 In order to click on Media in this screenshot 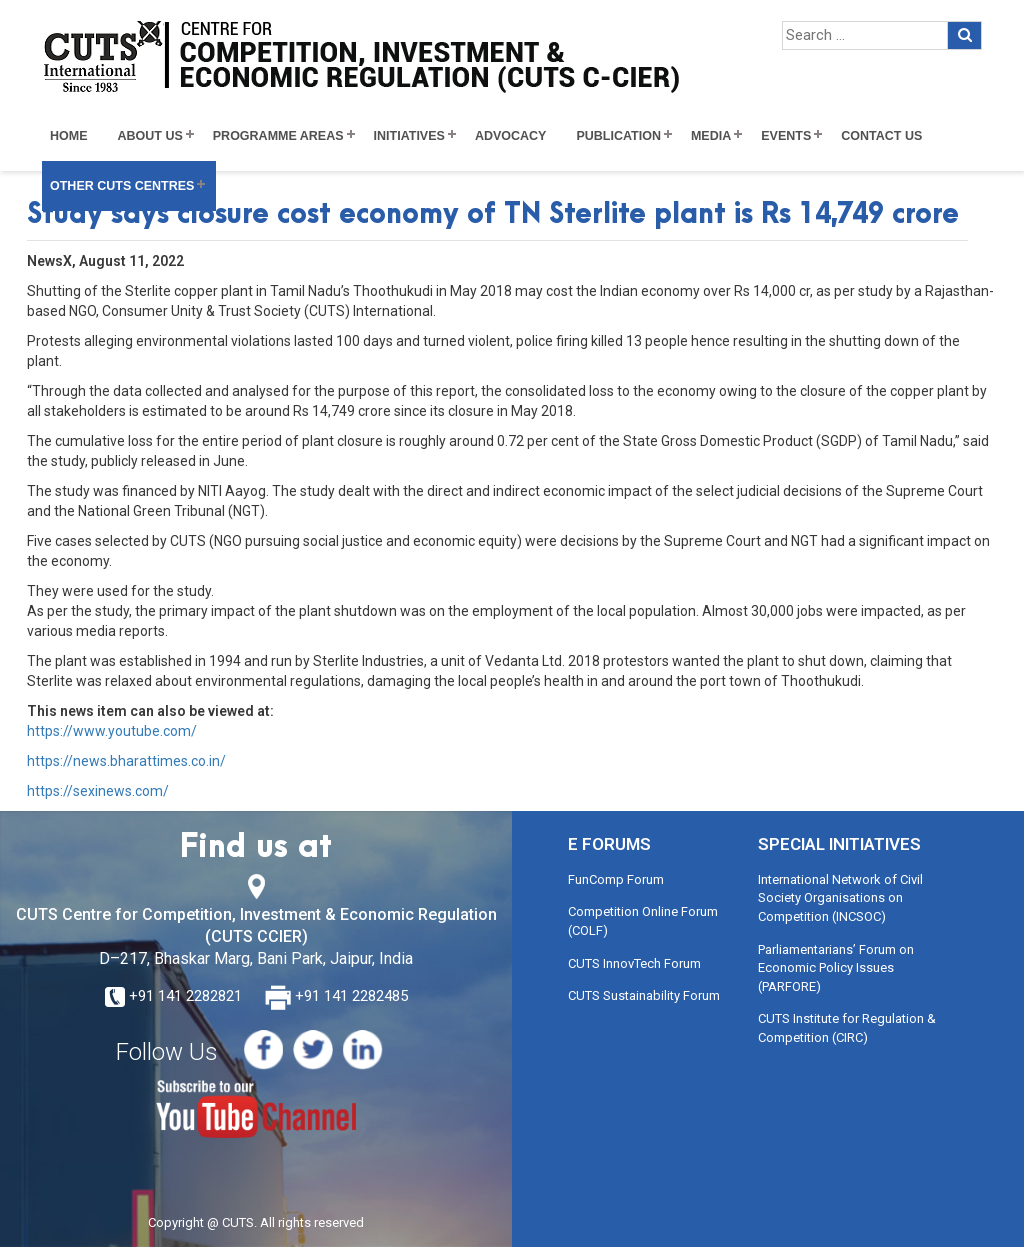, I will do `click(711, 136)`.